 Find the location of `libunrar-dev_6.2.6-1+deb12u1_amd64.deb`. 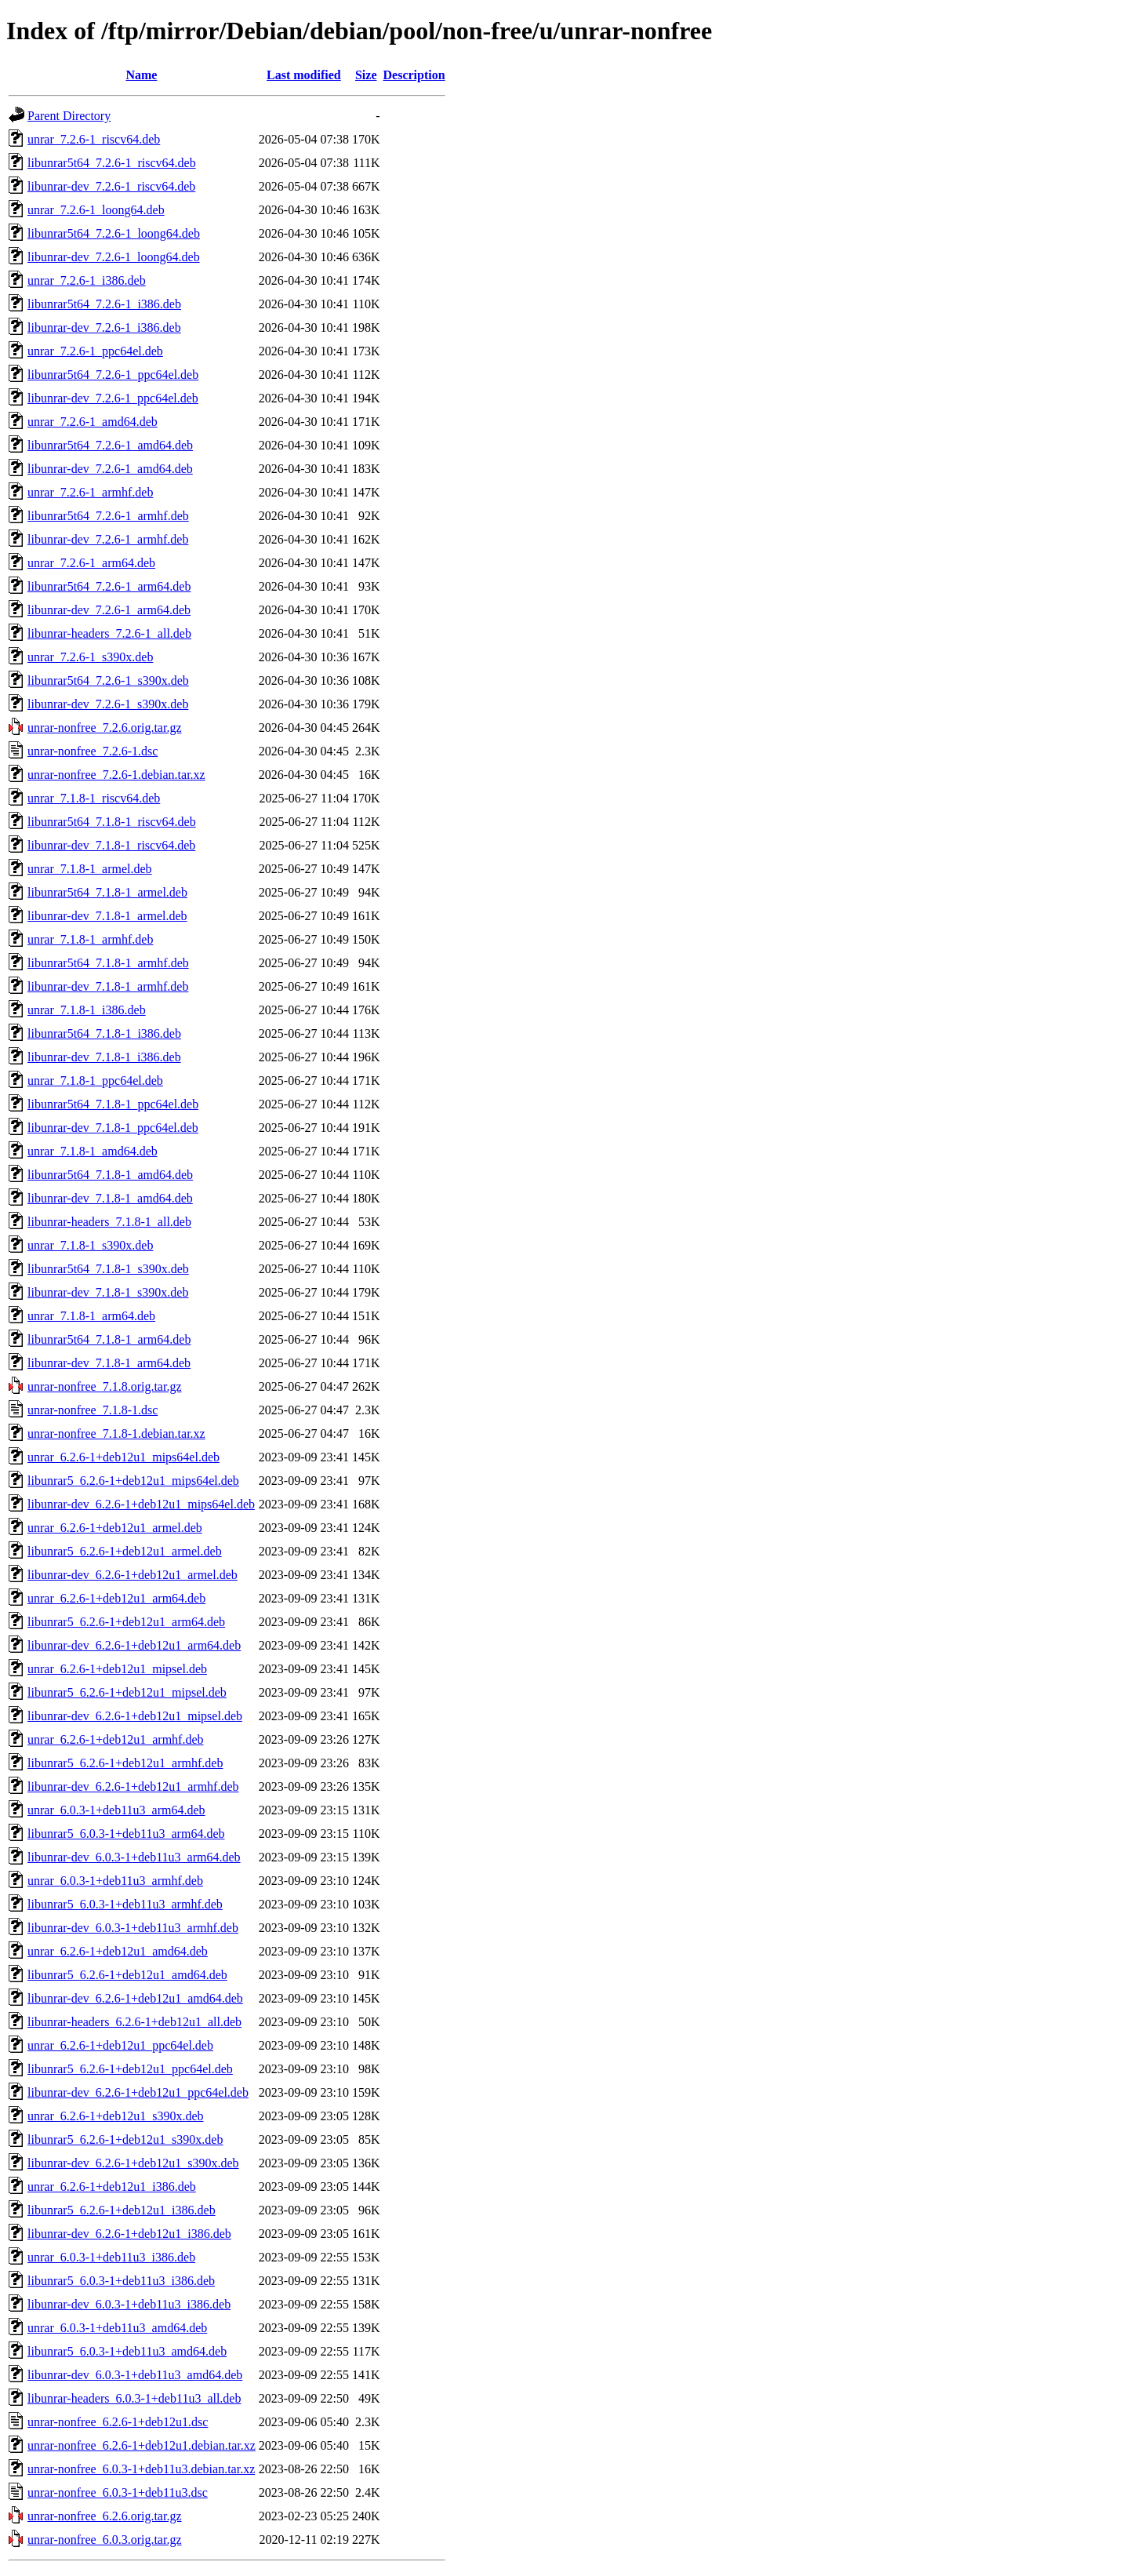

libunrar-dev_6.2.6-1+deb12u1_amd64.deb is located at coordinates (135, 1998).